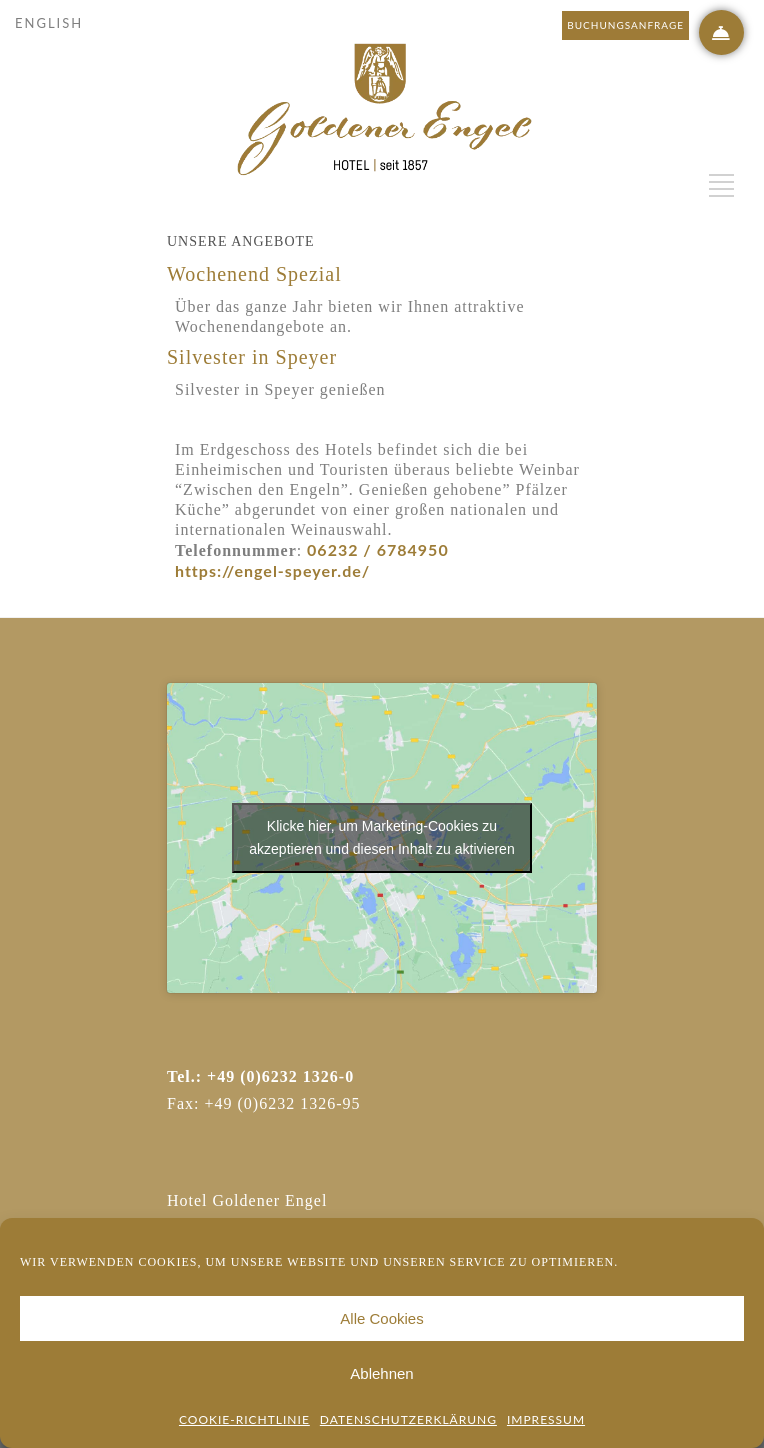 This screenshot has height=1448, width=764. What do you see at coordinates (244, 1419) in the screenshot?
I see `Cookie-Richtlinie` at bounding box center [244, 1419].